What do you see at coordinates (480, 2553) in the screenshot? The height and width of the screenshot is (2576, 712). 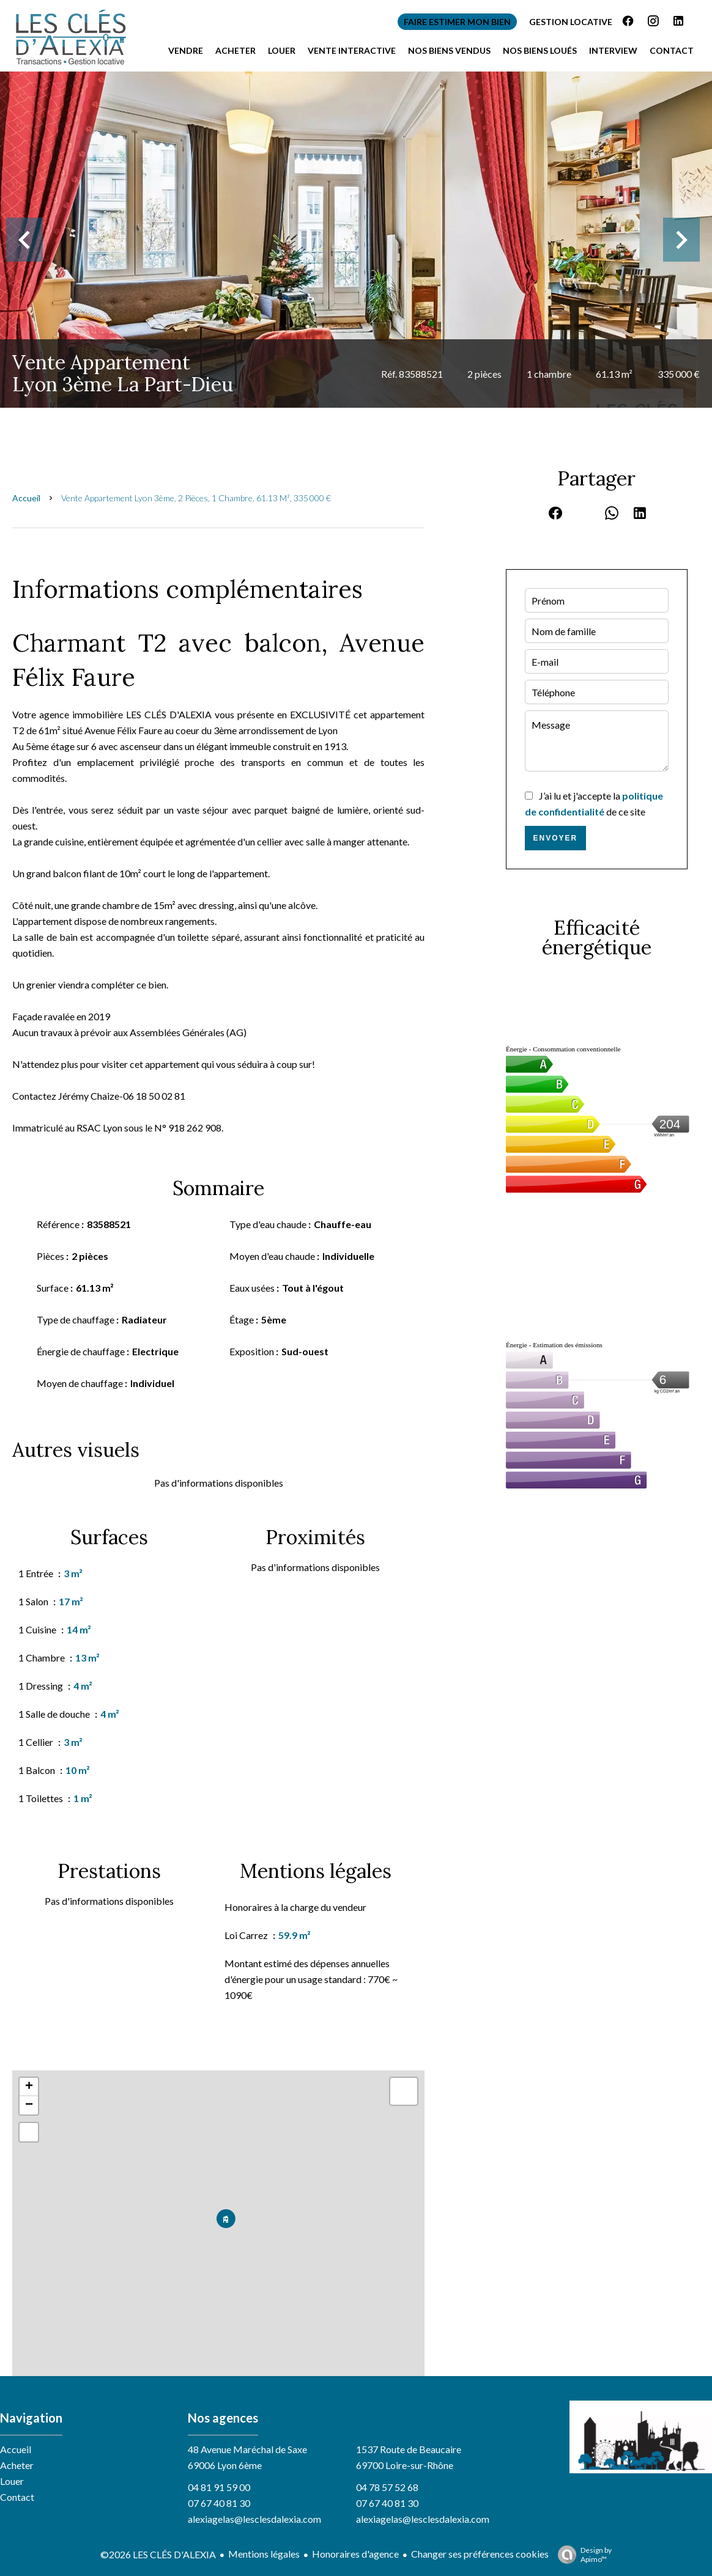 I see `Changer ses préférences cookies` at bounding box center [480, 2553].